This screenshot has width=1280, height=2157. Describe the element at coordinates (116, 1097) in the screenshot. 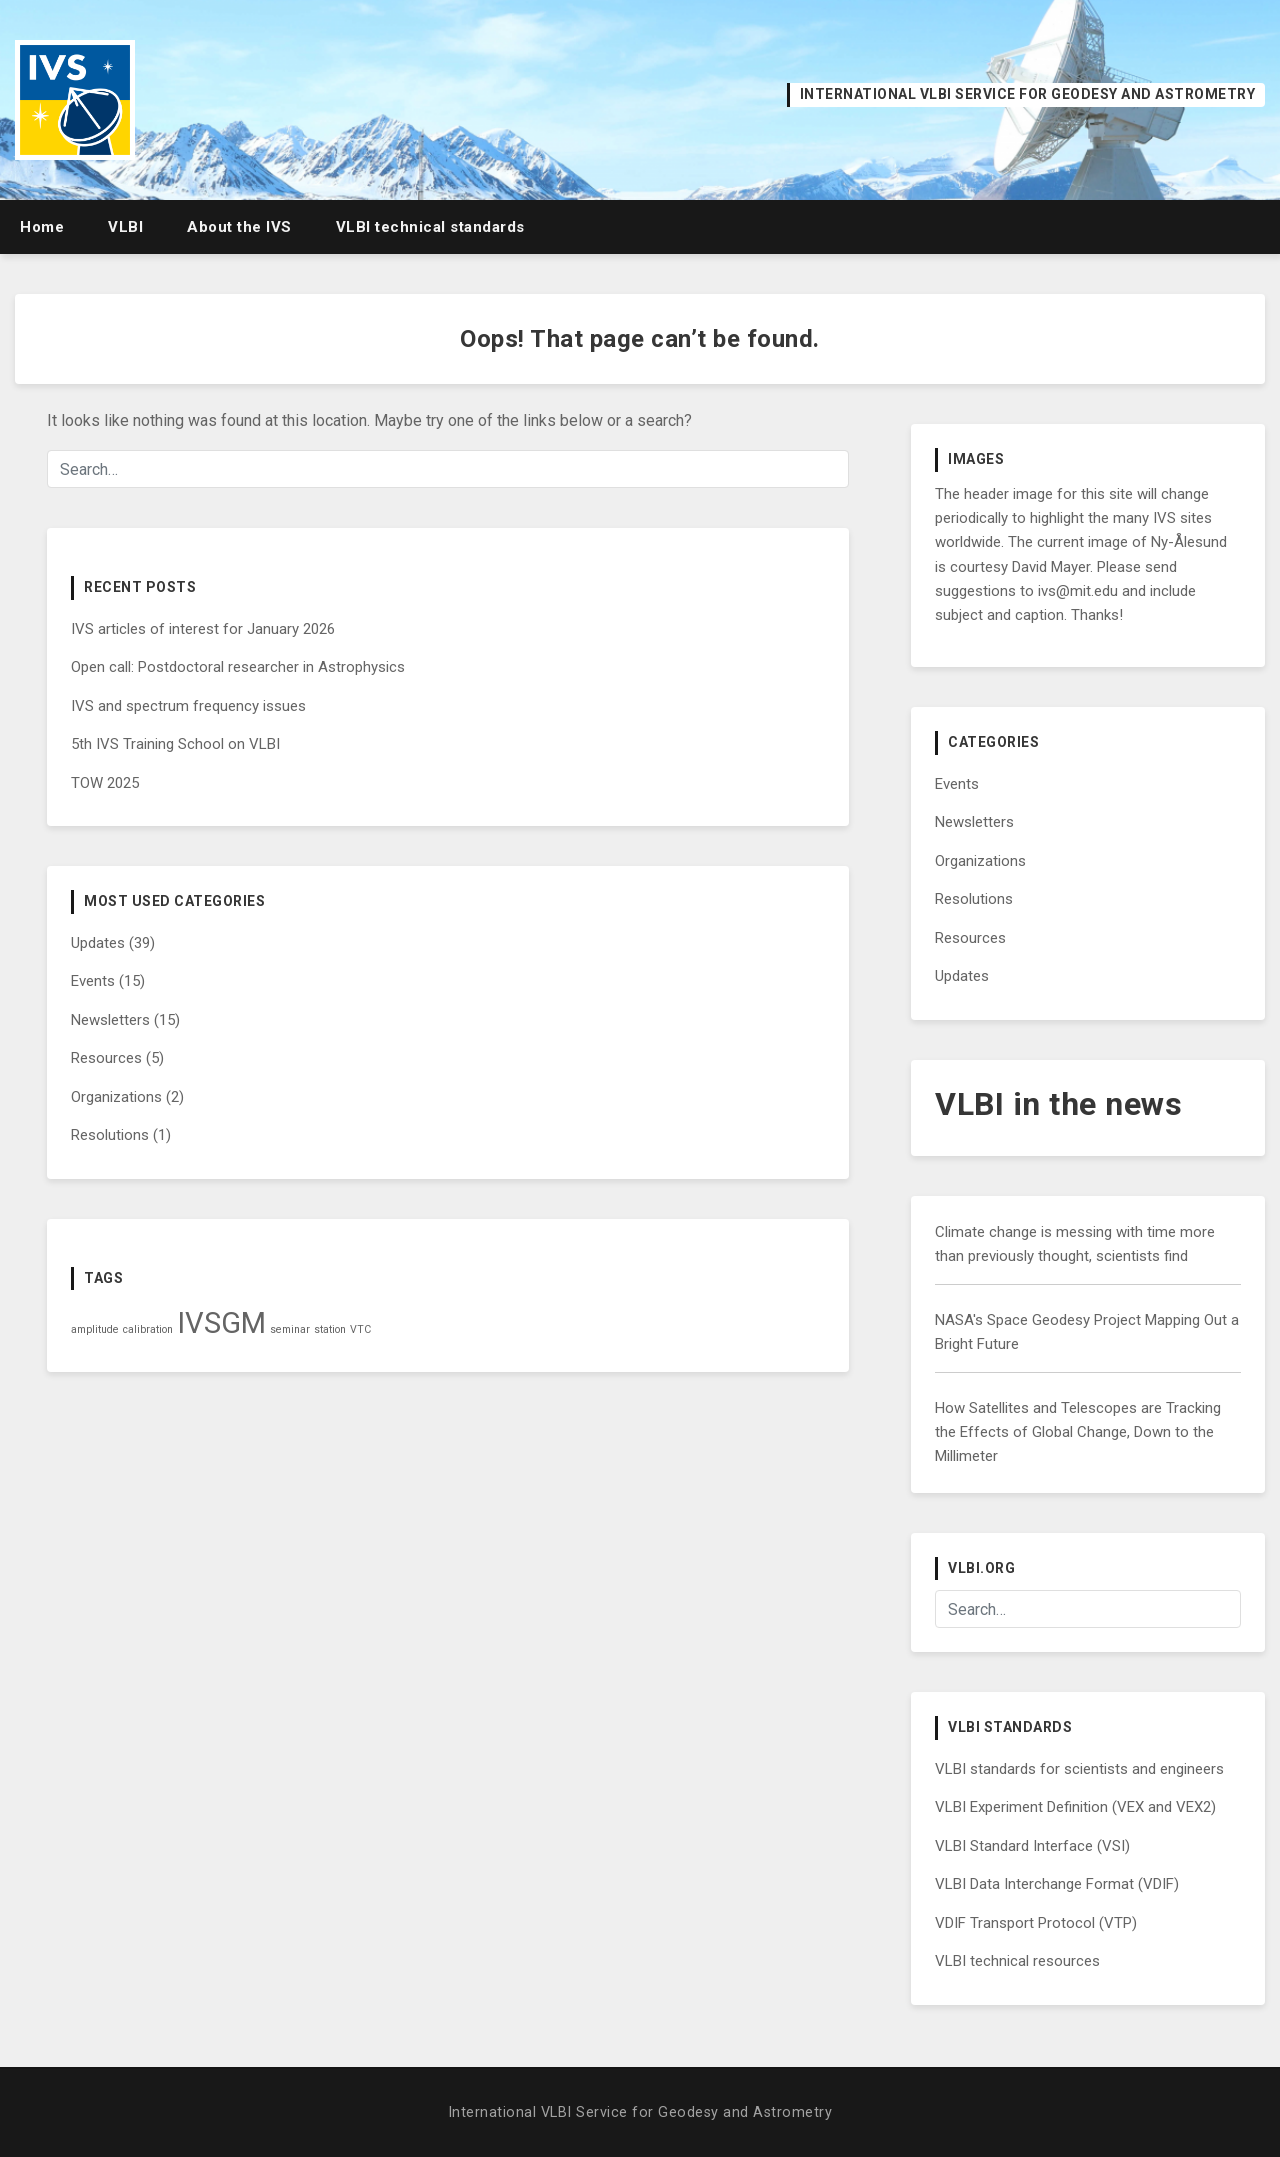

I see `Organizations` at that location.